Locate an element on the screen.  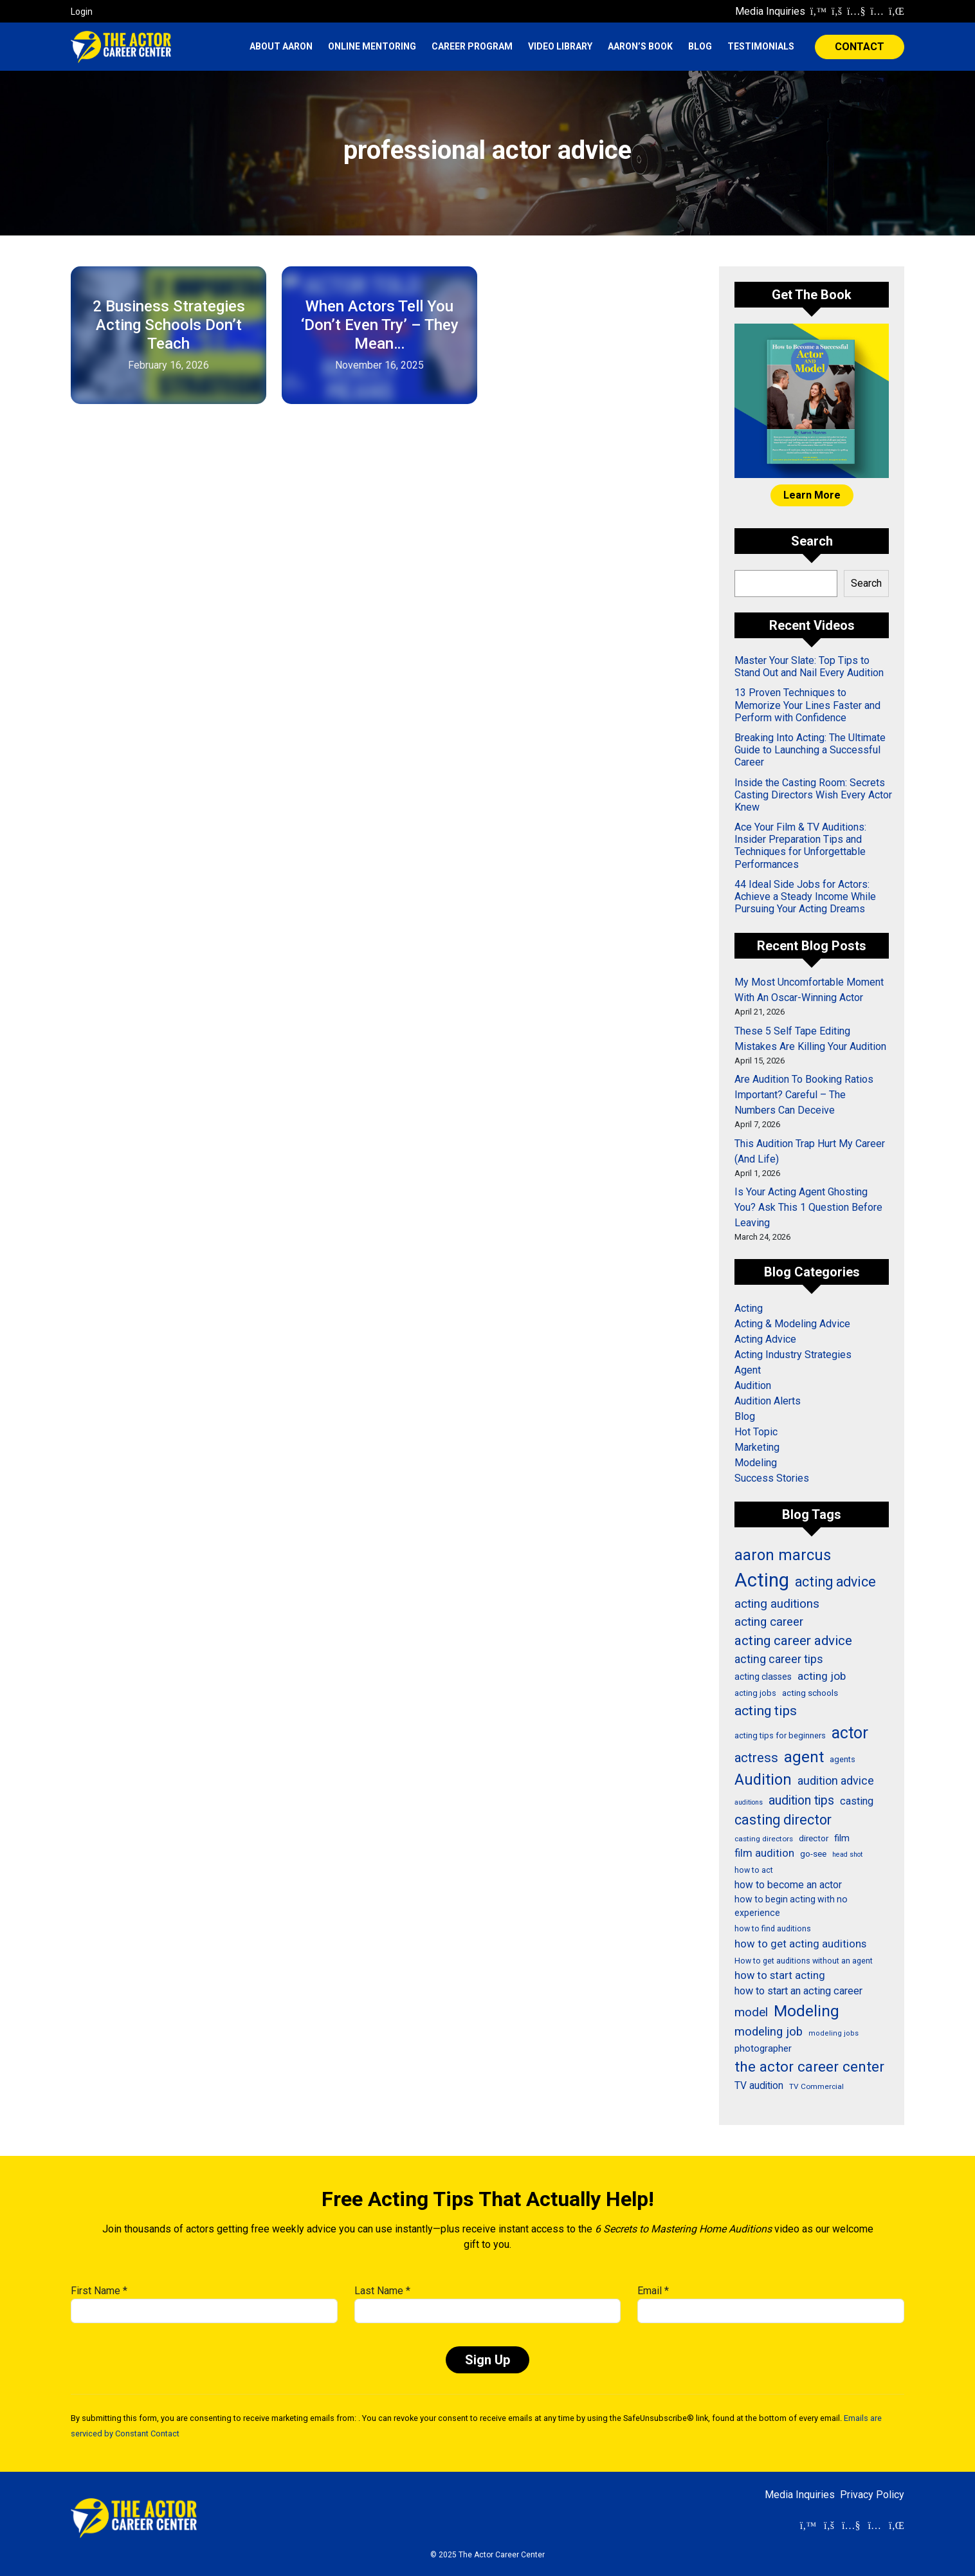
Audition [Audition (103 items)] is located at coordinates (763, 1780).